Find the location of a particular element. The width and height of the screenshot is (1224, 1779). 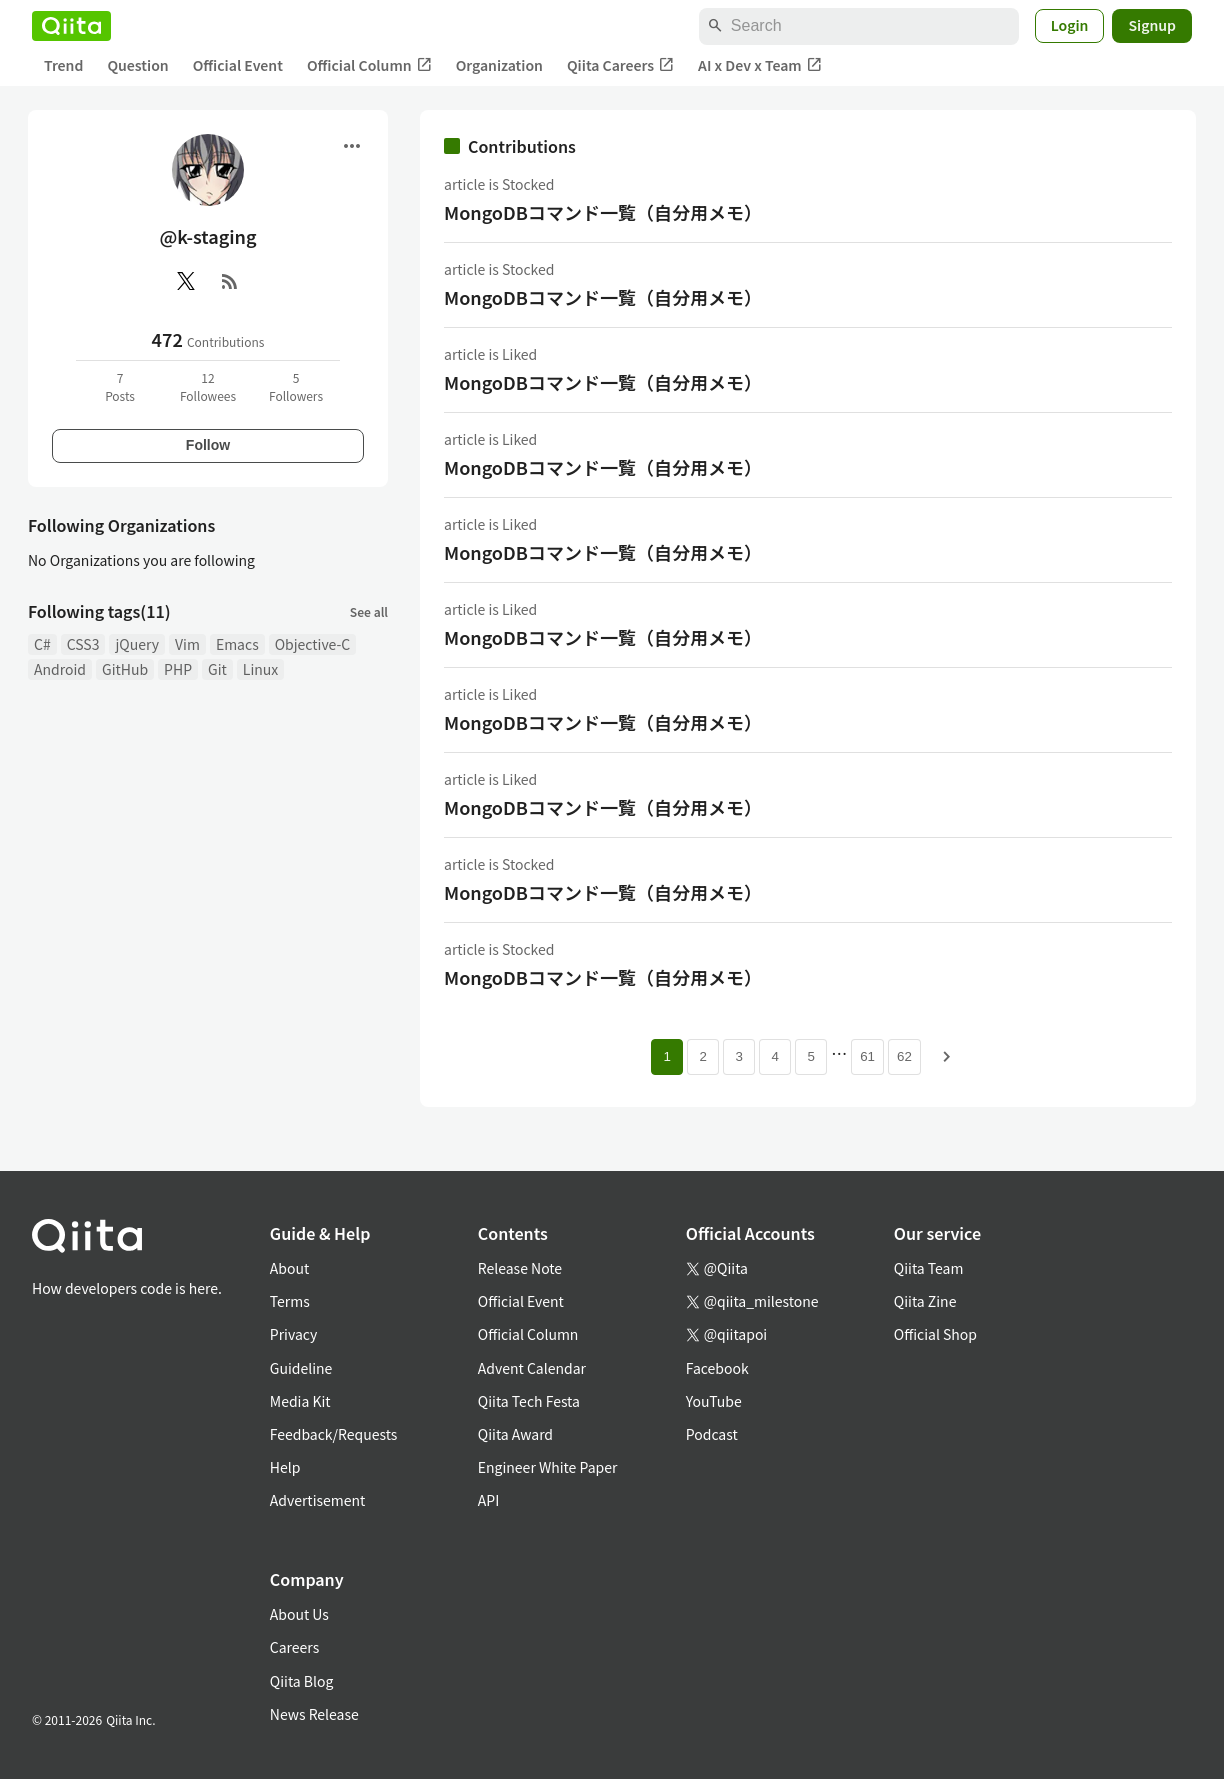

Feedback/Requests is located at coordinates (334, 1434).